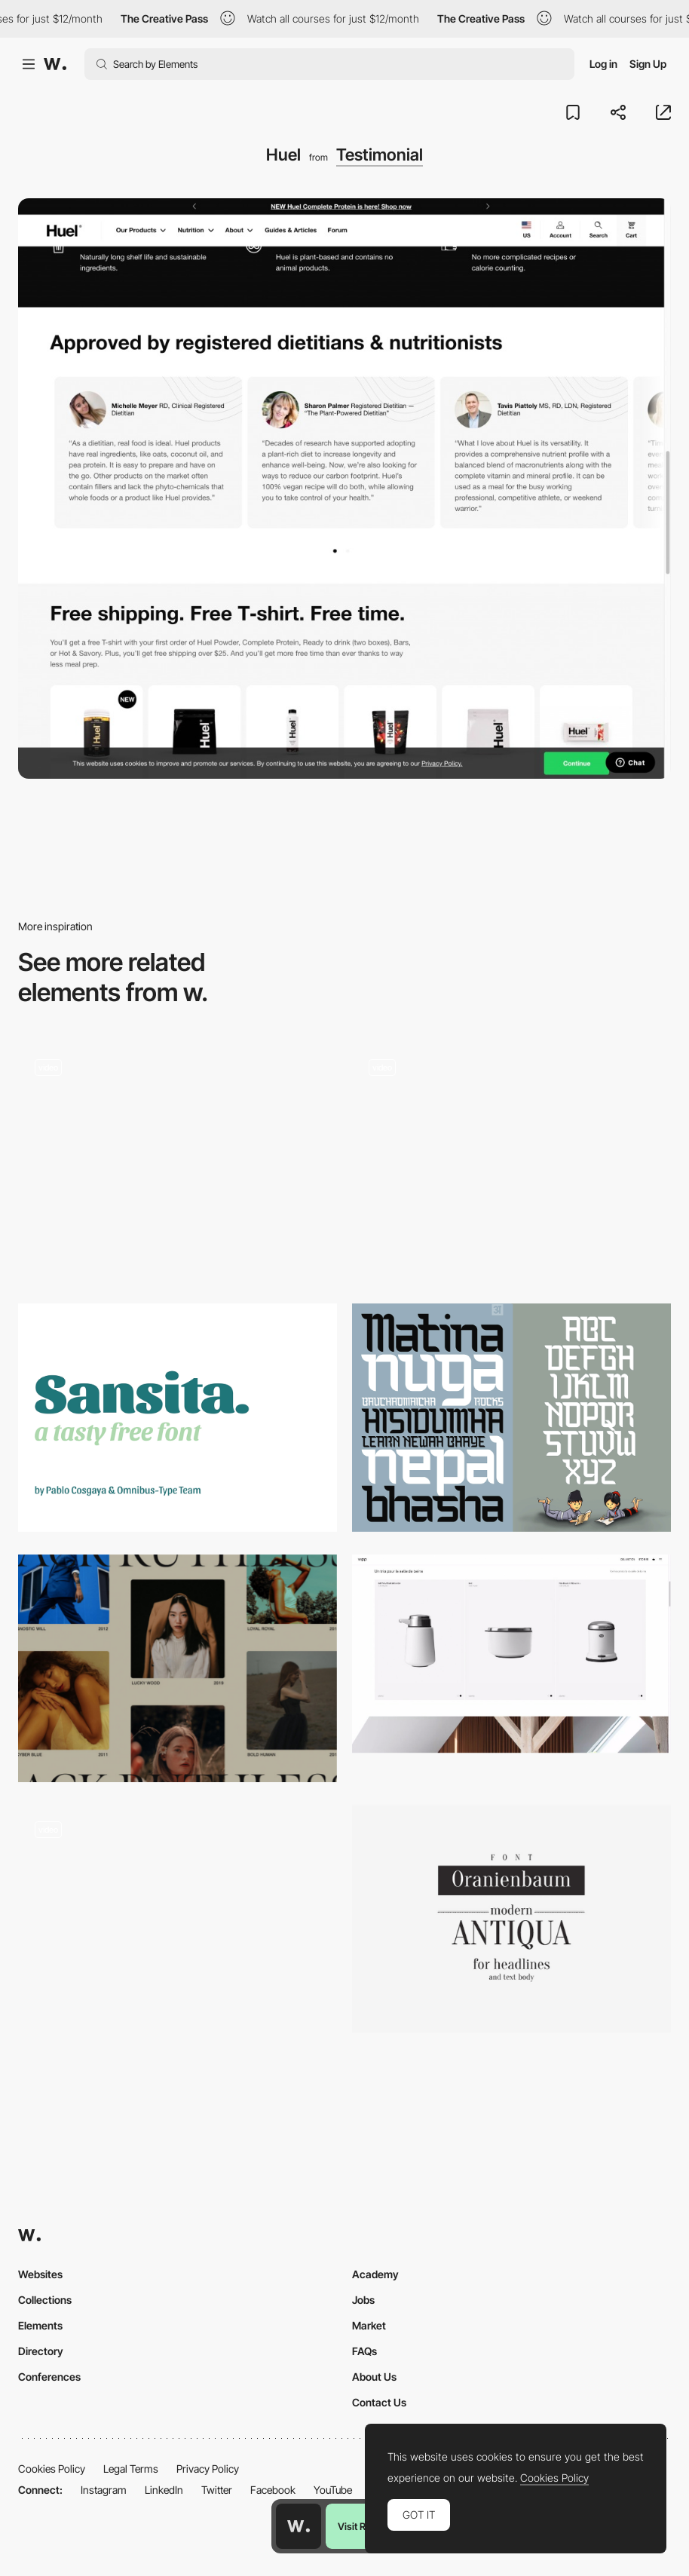  What do you see at coordinates (130, 2468) in the screenshot?
I see `Legal Terms` at bounding box center [130, 2468].